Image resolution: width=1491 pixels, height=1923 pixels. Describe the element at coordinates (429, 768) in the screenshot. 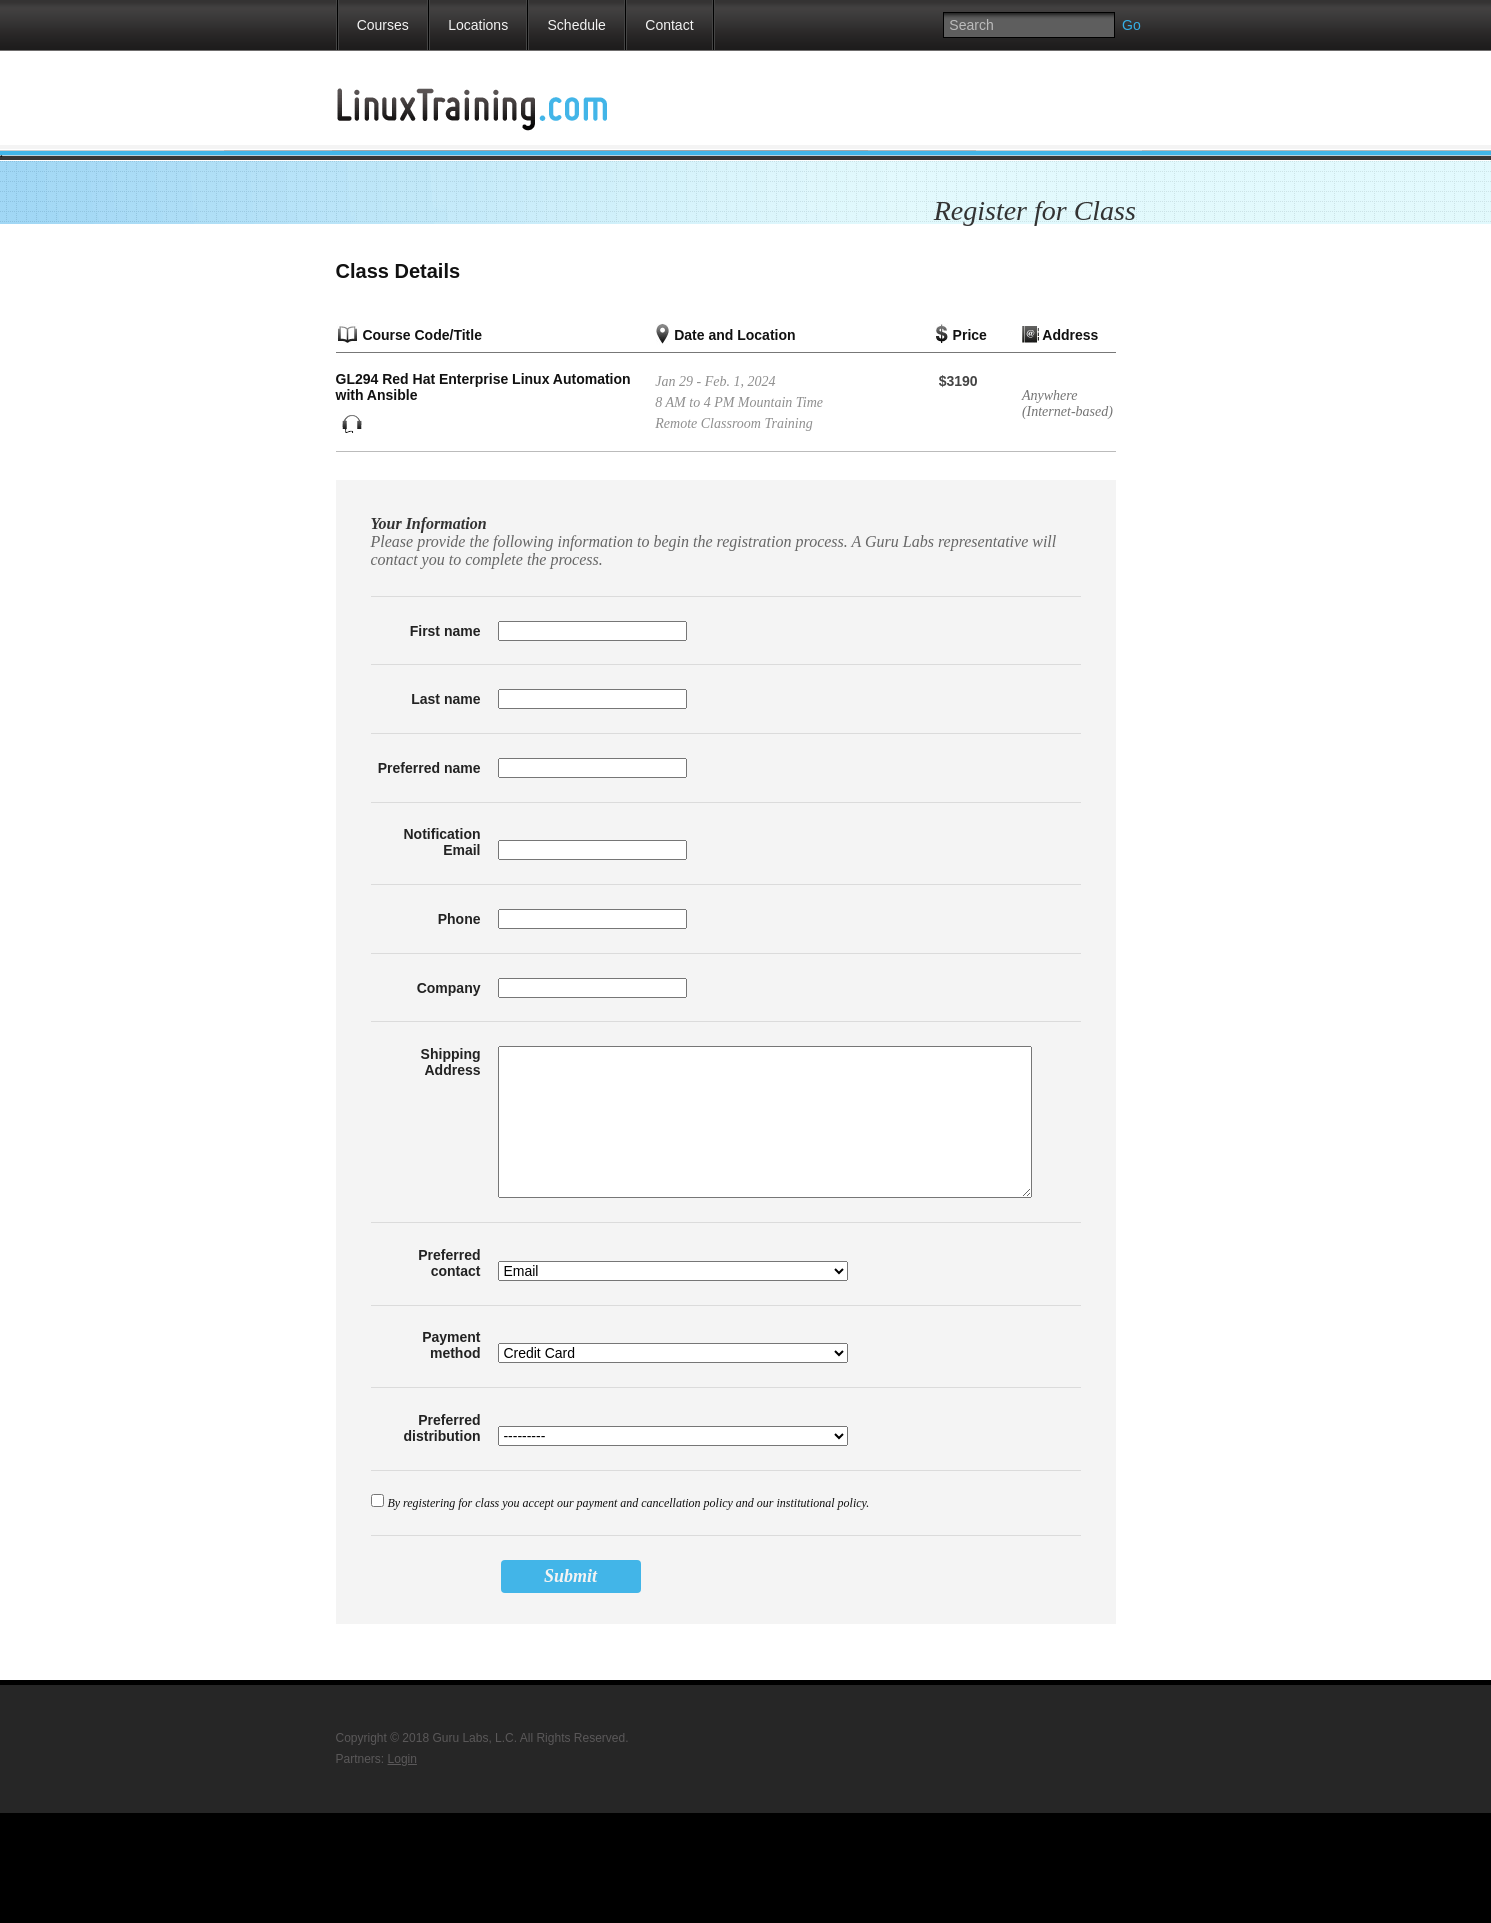

I see `Preferred name` at that location.